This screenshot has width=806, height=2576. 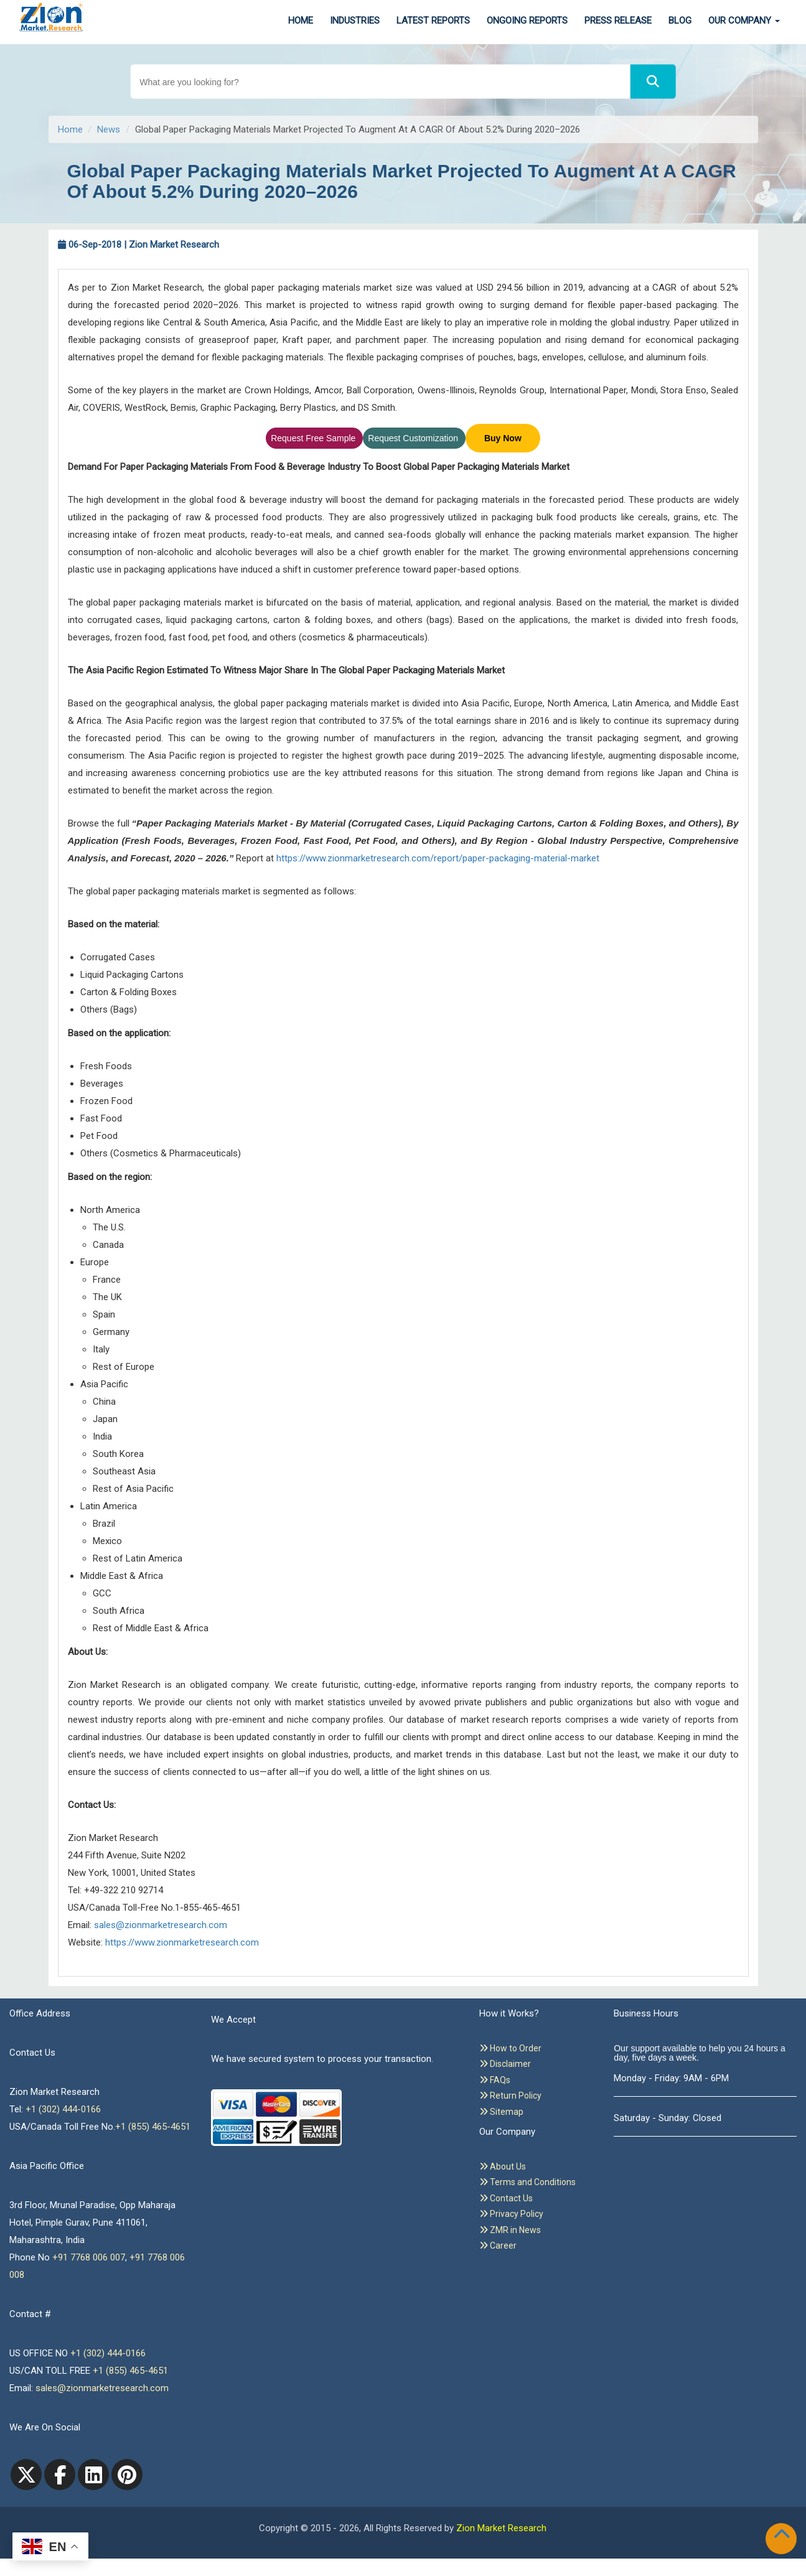 I want to click on +1 (855) 465-4651, so click(x=152, y=2126).